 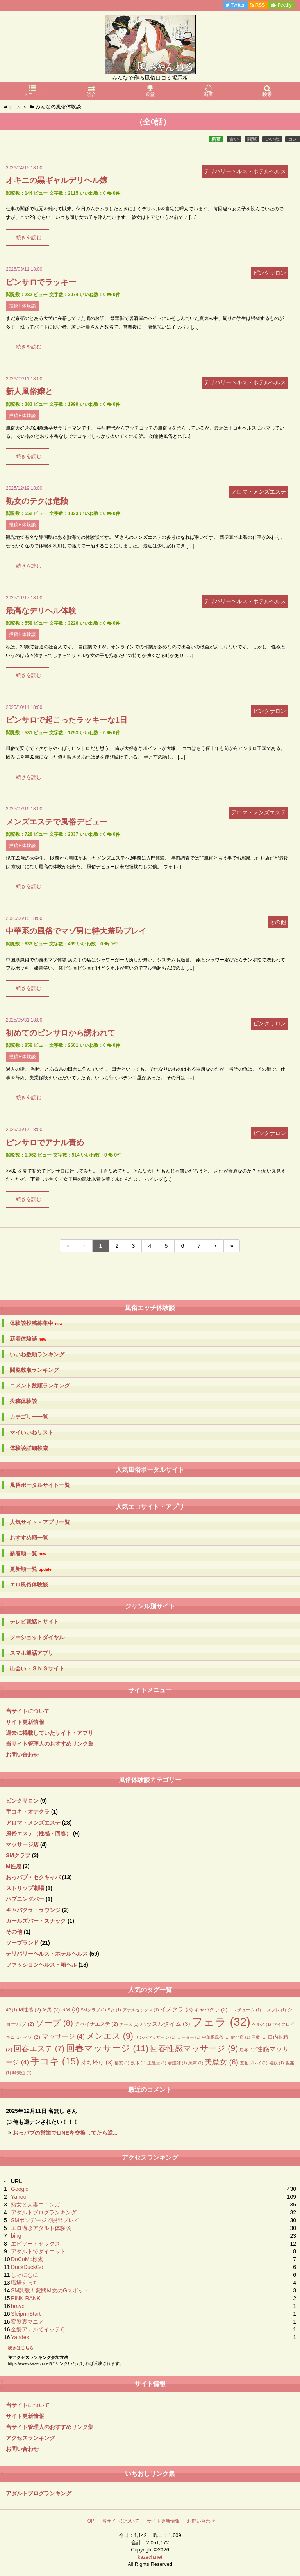 What do you see at coordinates (35, 2243) in the screenshot?
I see `エピソードセックス` at bounding box center [35, 2243].